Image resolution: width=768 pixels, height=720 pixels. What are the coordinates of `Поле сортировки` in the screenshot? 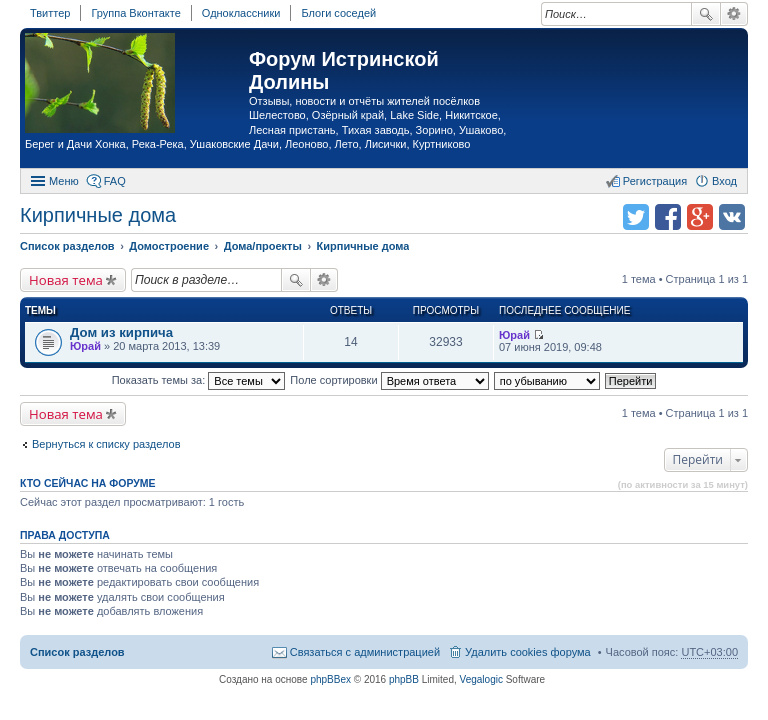 It's located at (389, 380).